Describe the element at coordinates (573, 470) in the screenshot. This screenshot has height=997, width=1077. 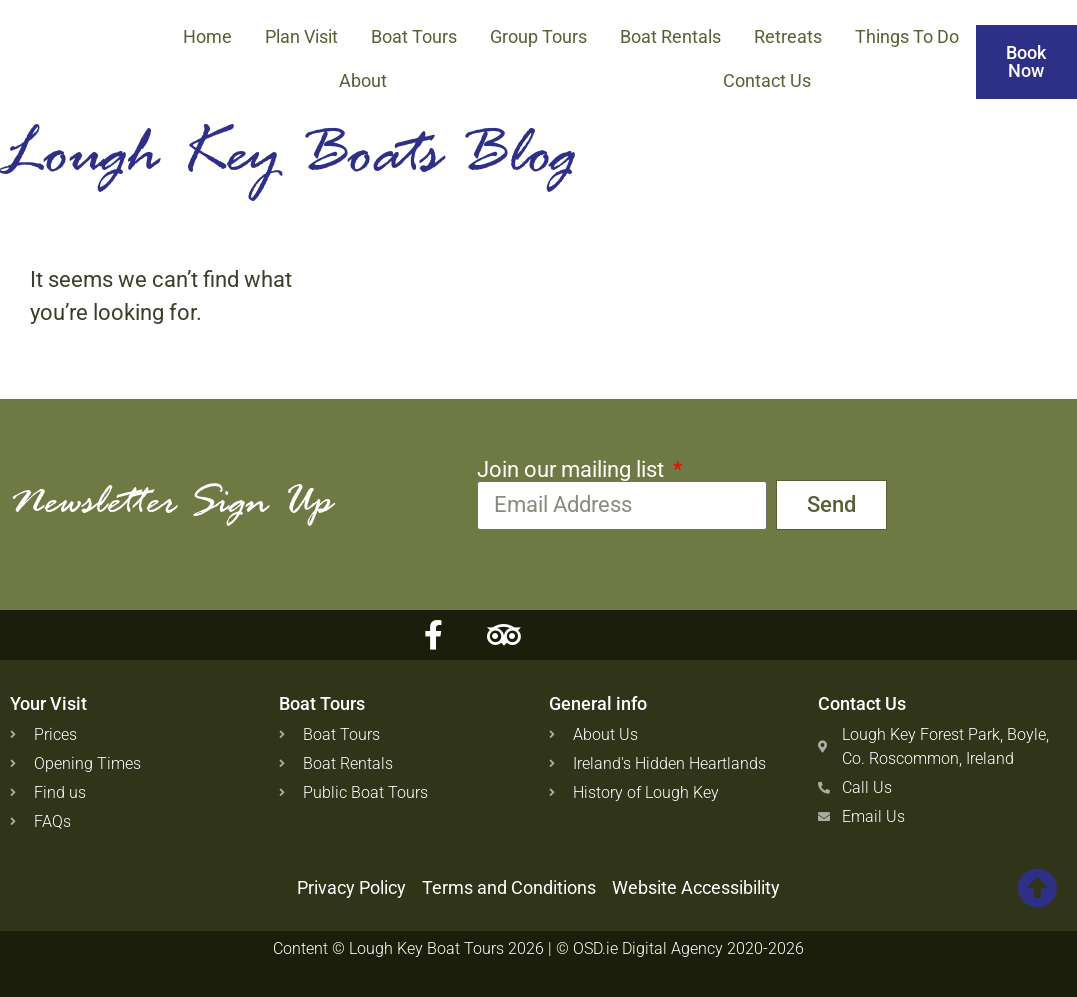
I see `Join our mailing list` at that location.